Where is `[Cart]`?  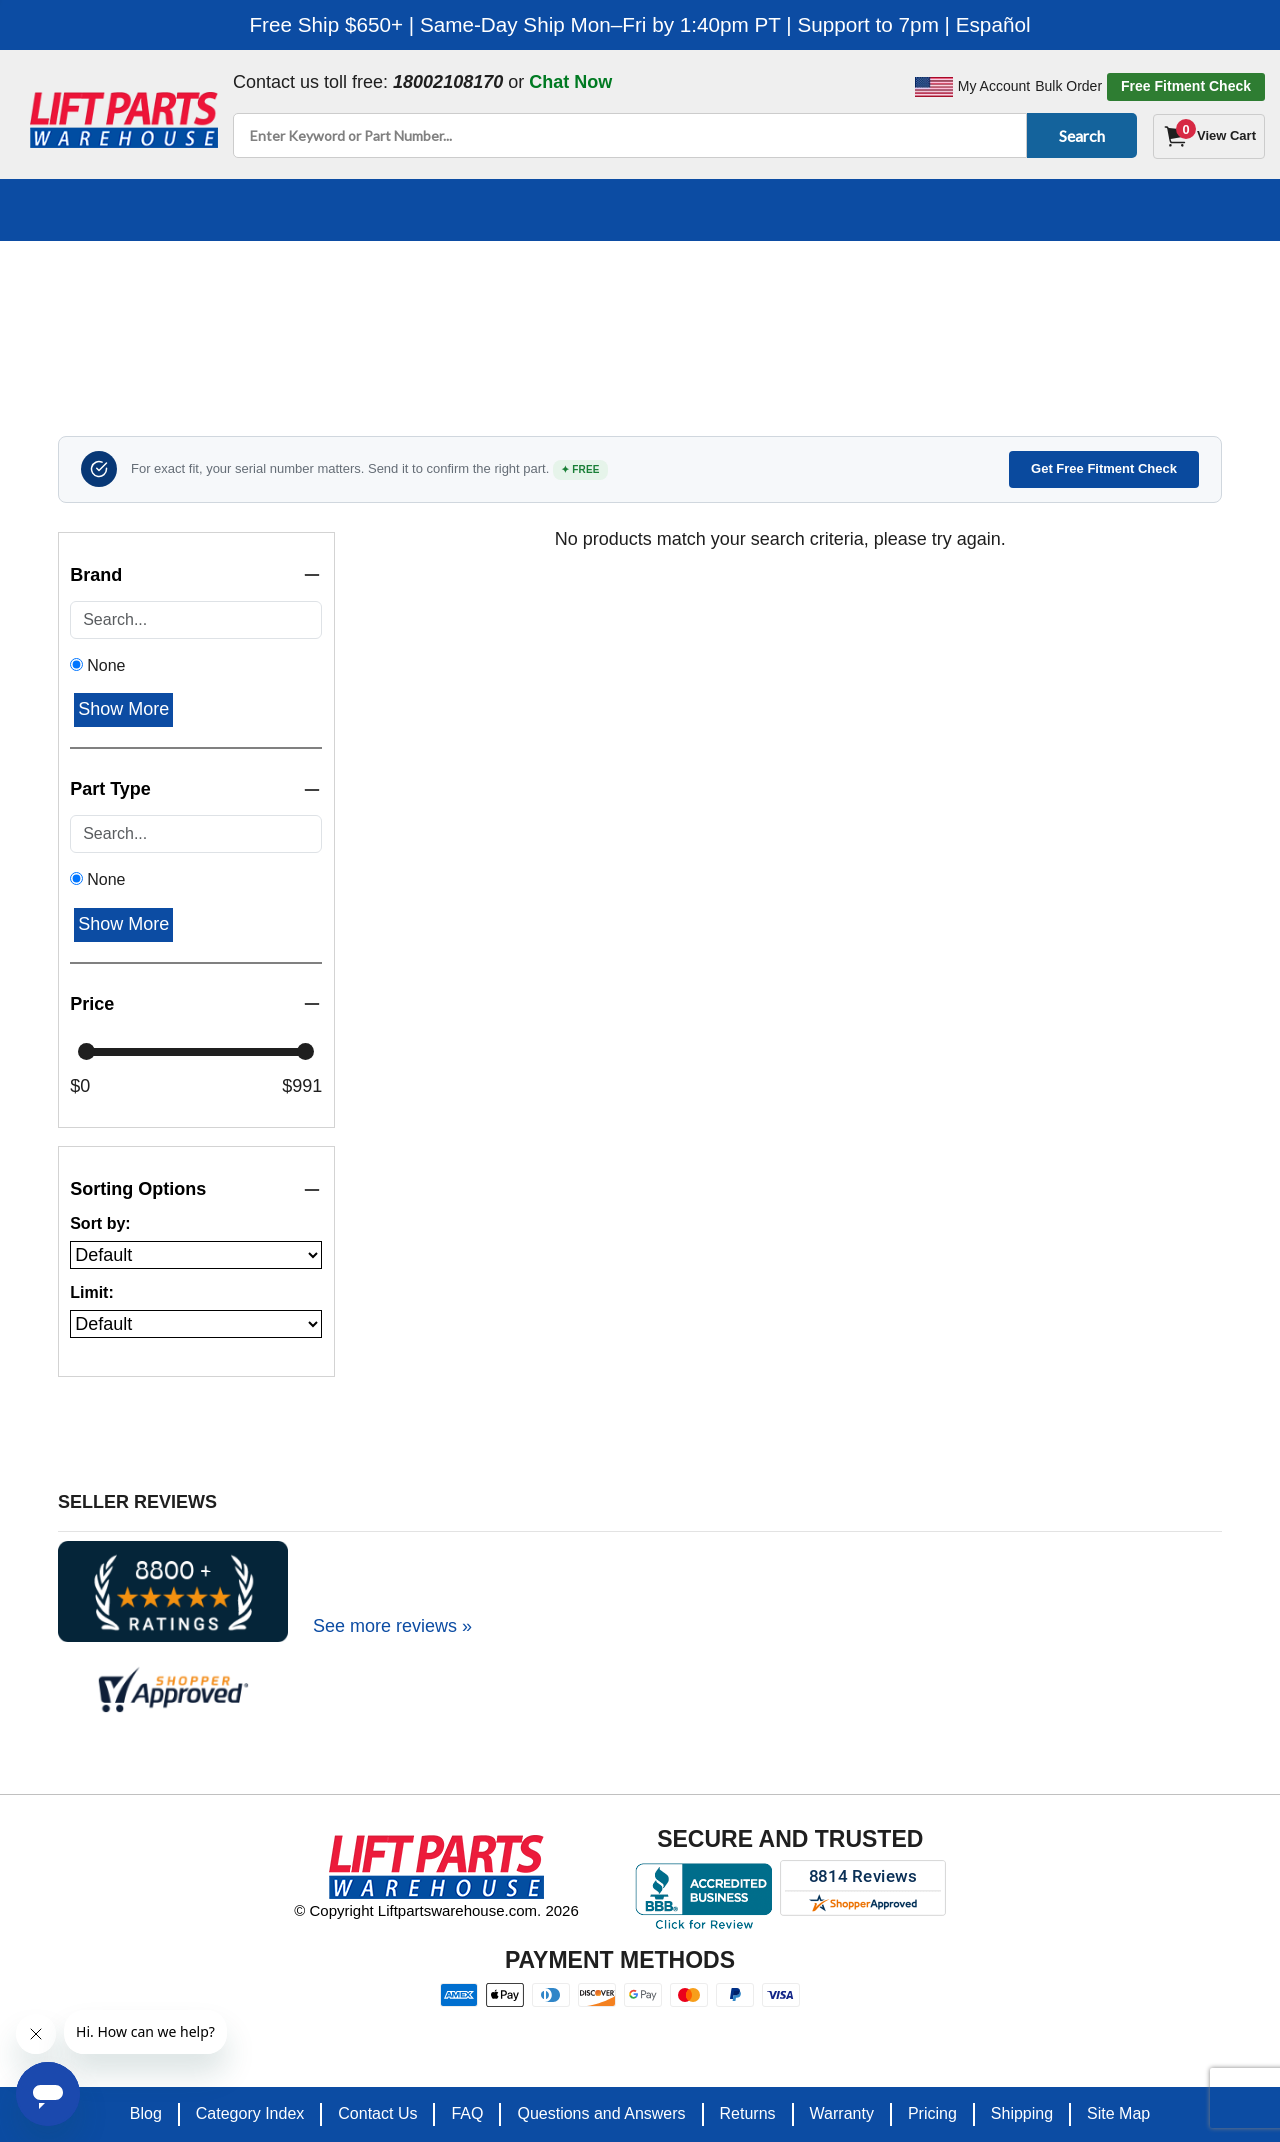
[Cart] is located at coordinates (1209, 136).